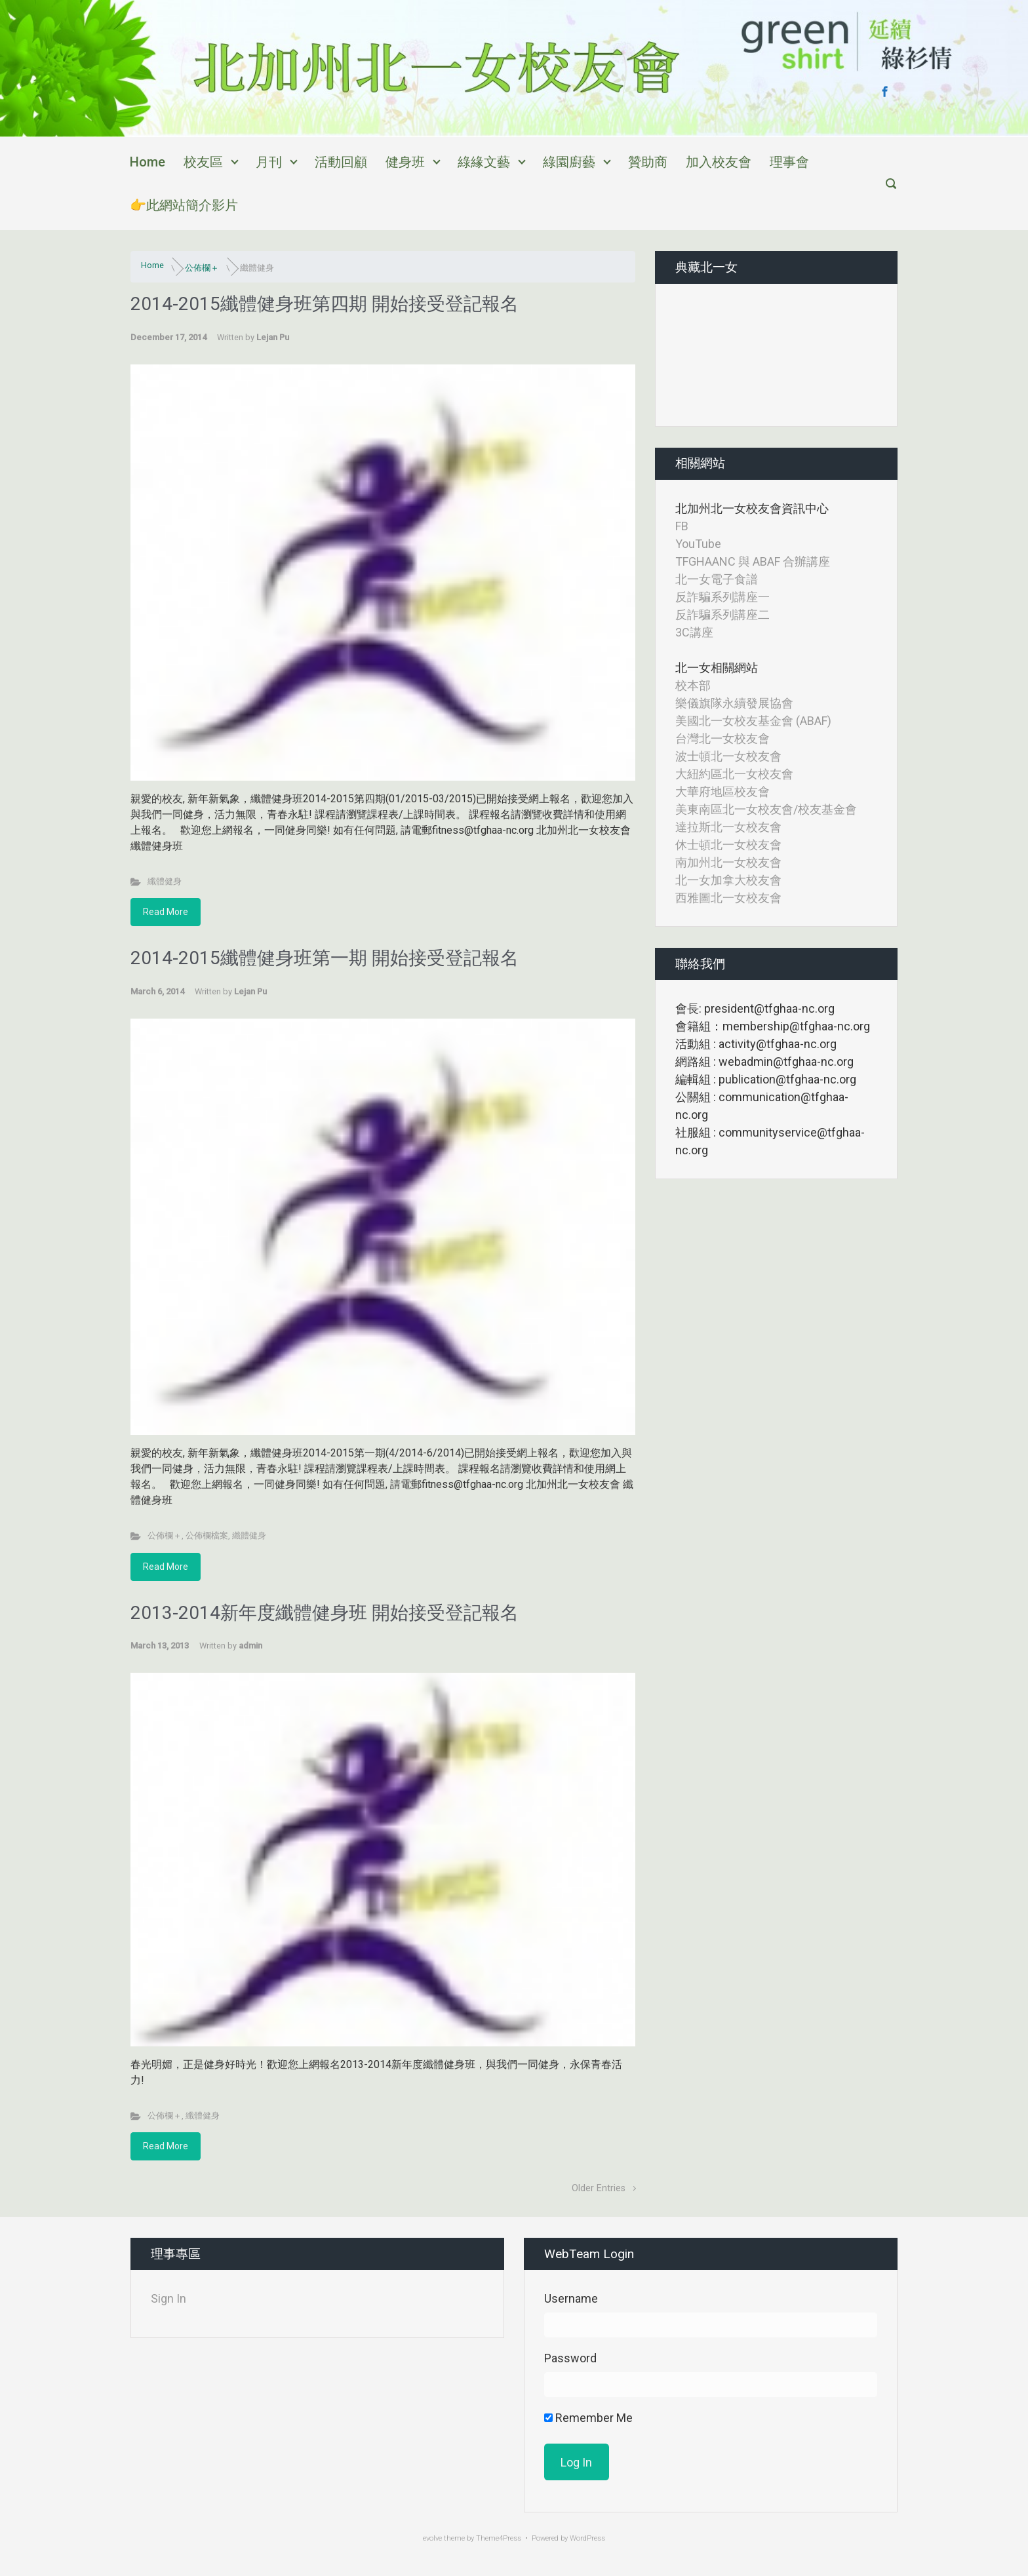 Image resolution: width=1028 pixels, height=2576 pixels. Describe the element at coordinates (722, 614) in the screenshot. I see `反詐騙系列講座二` at that location.